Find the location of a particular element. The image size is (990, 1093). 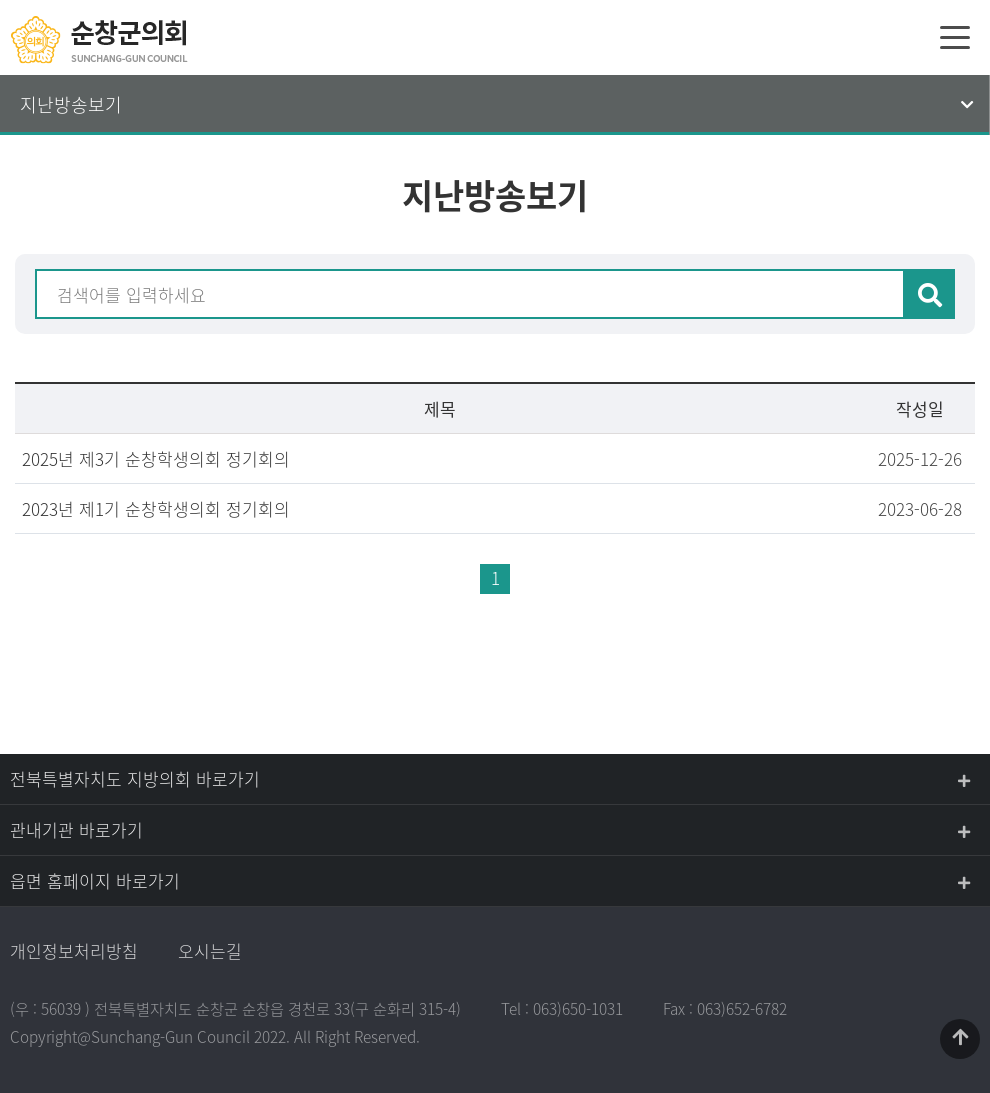

오시는길 is located at coordinates (210, 950).